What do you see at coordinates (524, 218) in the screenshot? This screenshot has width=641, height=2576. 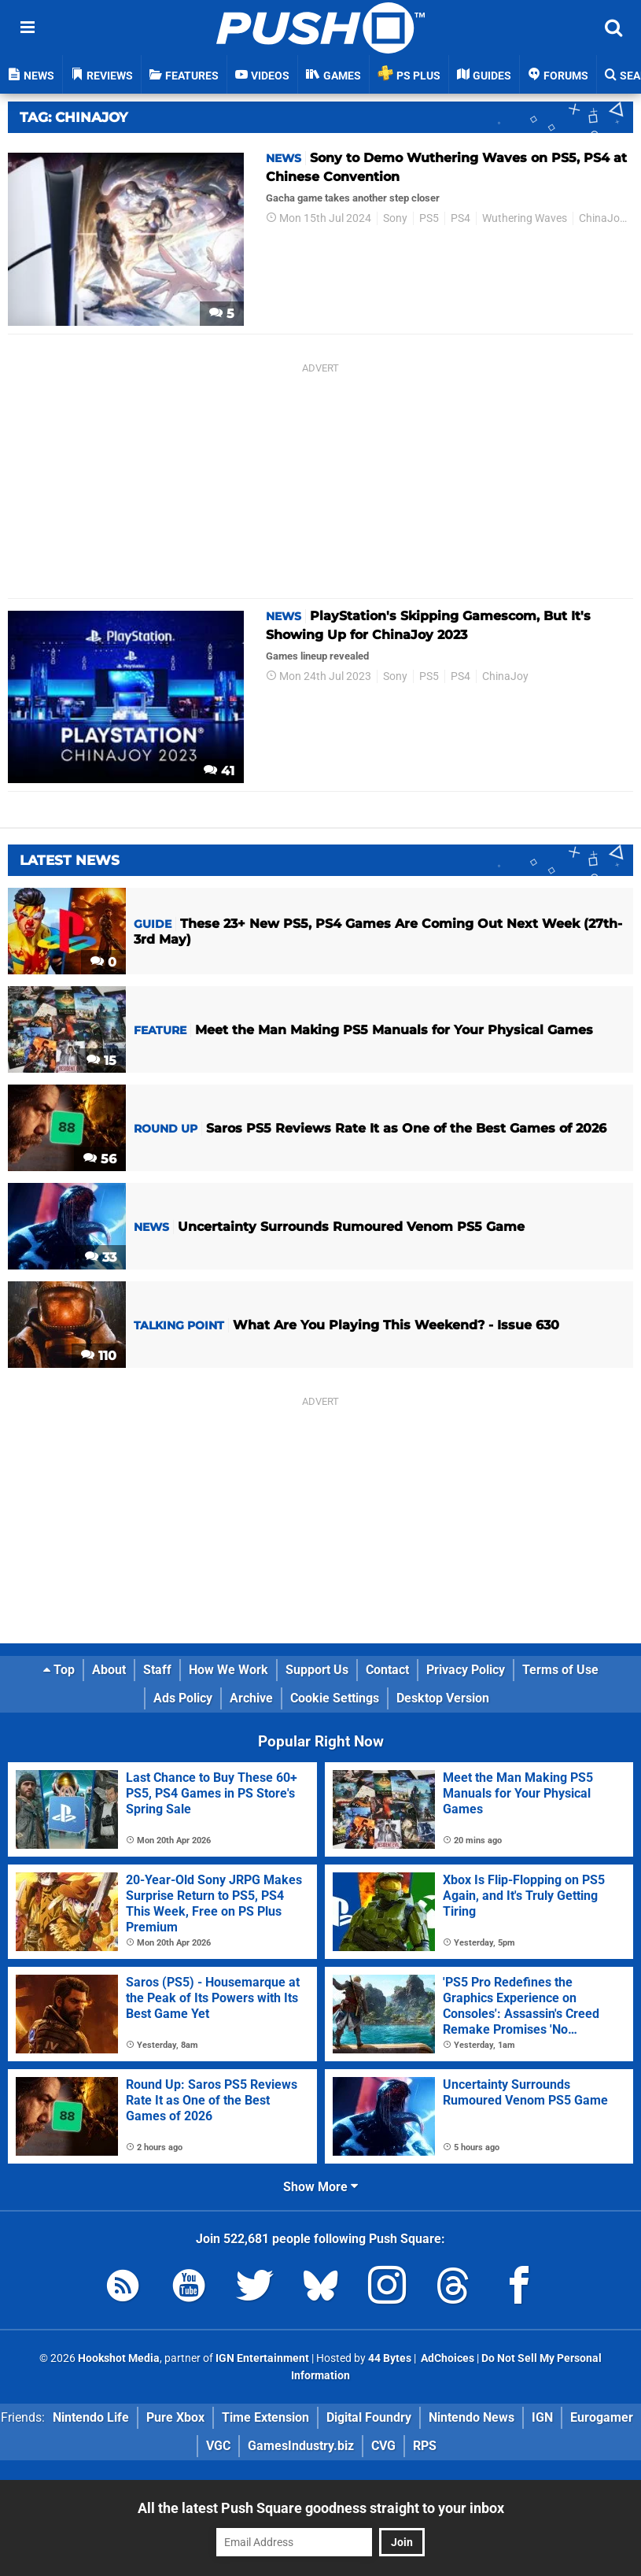 I see `Wuthering Waves` at bounding box center [524, 218].